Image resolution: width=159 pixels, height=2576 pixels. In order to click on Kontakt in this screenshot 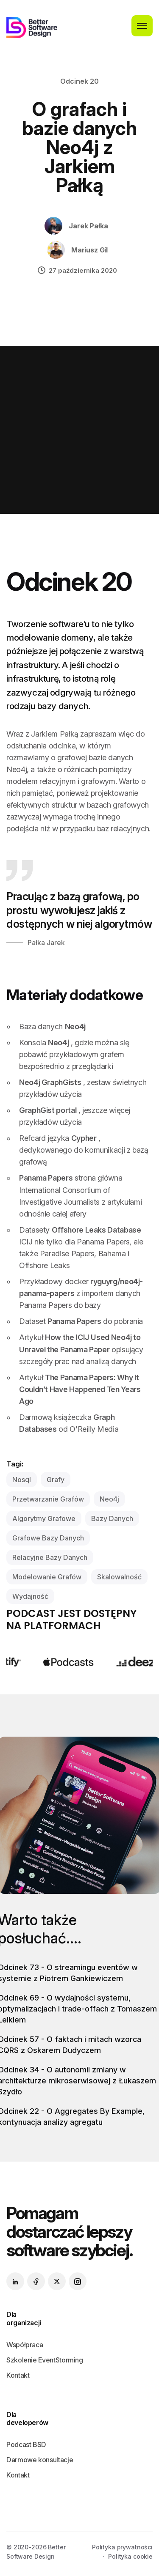, I will do `click(17, 2375)`.